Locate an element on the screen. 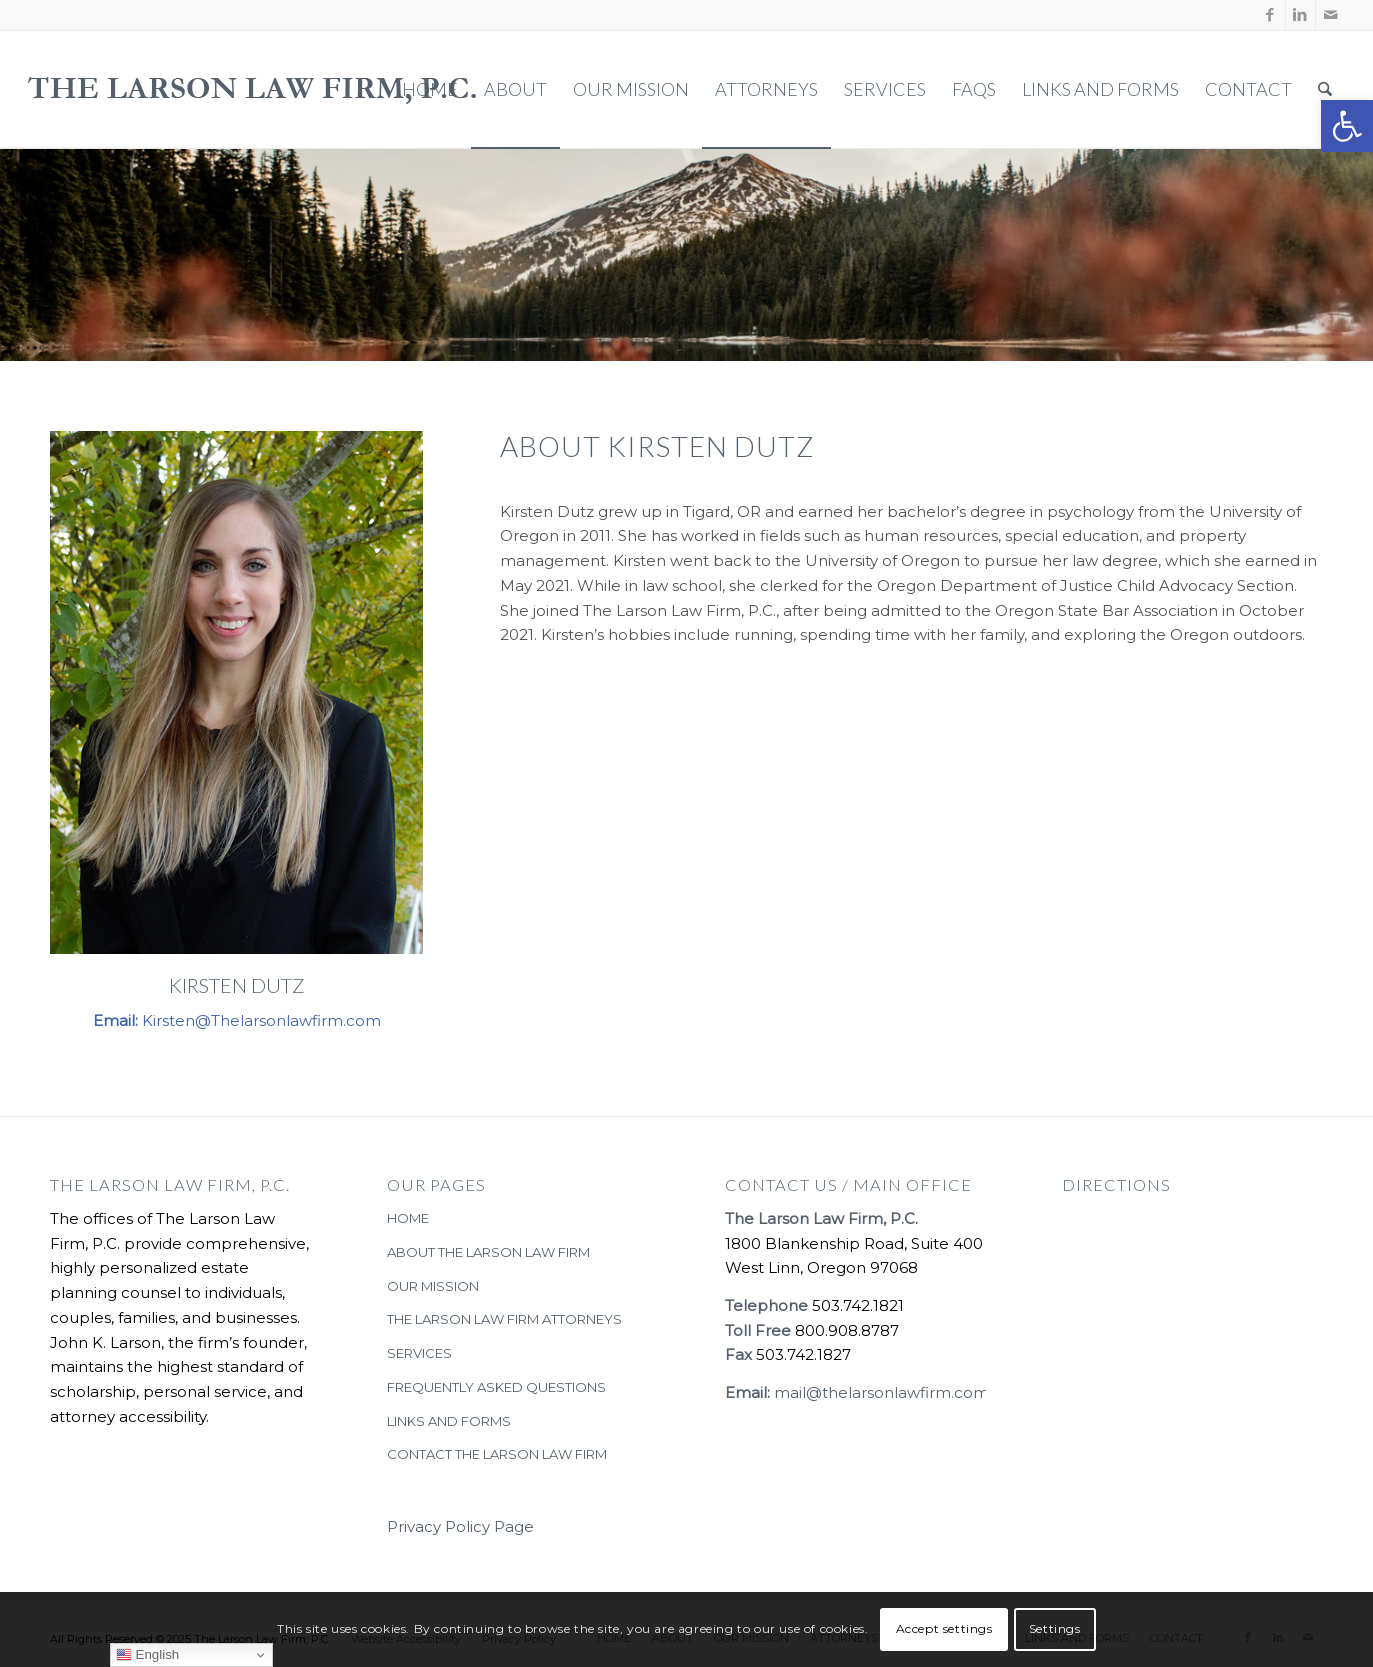 This screenshot has height=1667, width=1373. mail@thelarsonlawfirm.com is located at coordinates (881, 1392).